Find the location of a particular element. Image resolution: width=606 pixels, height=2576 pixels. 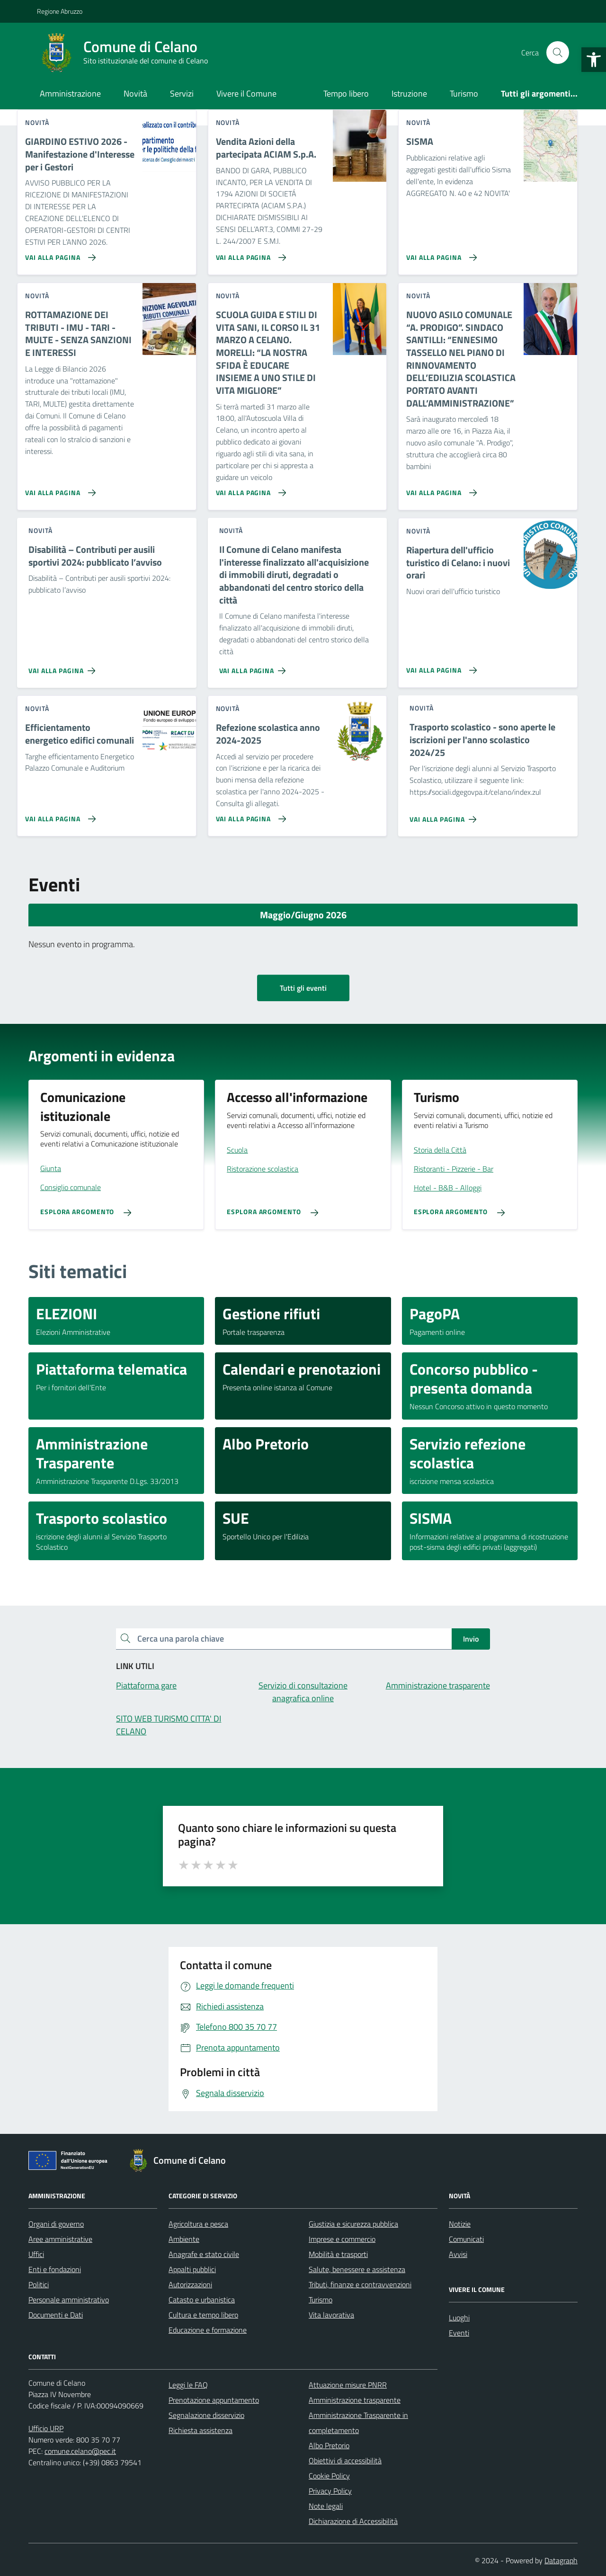

comune.celano@pec.it is located at coordinates (80, 2451).